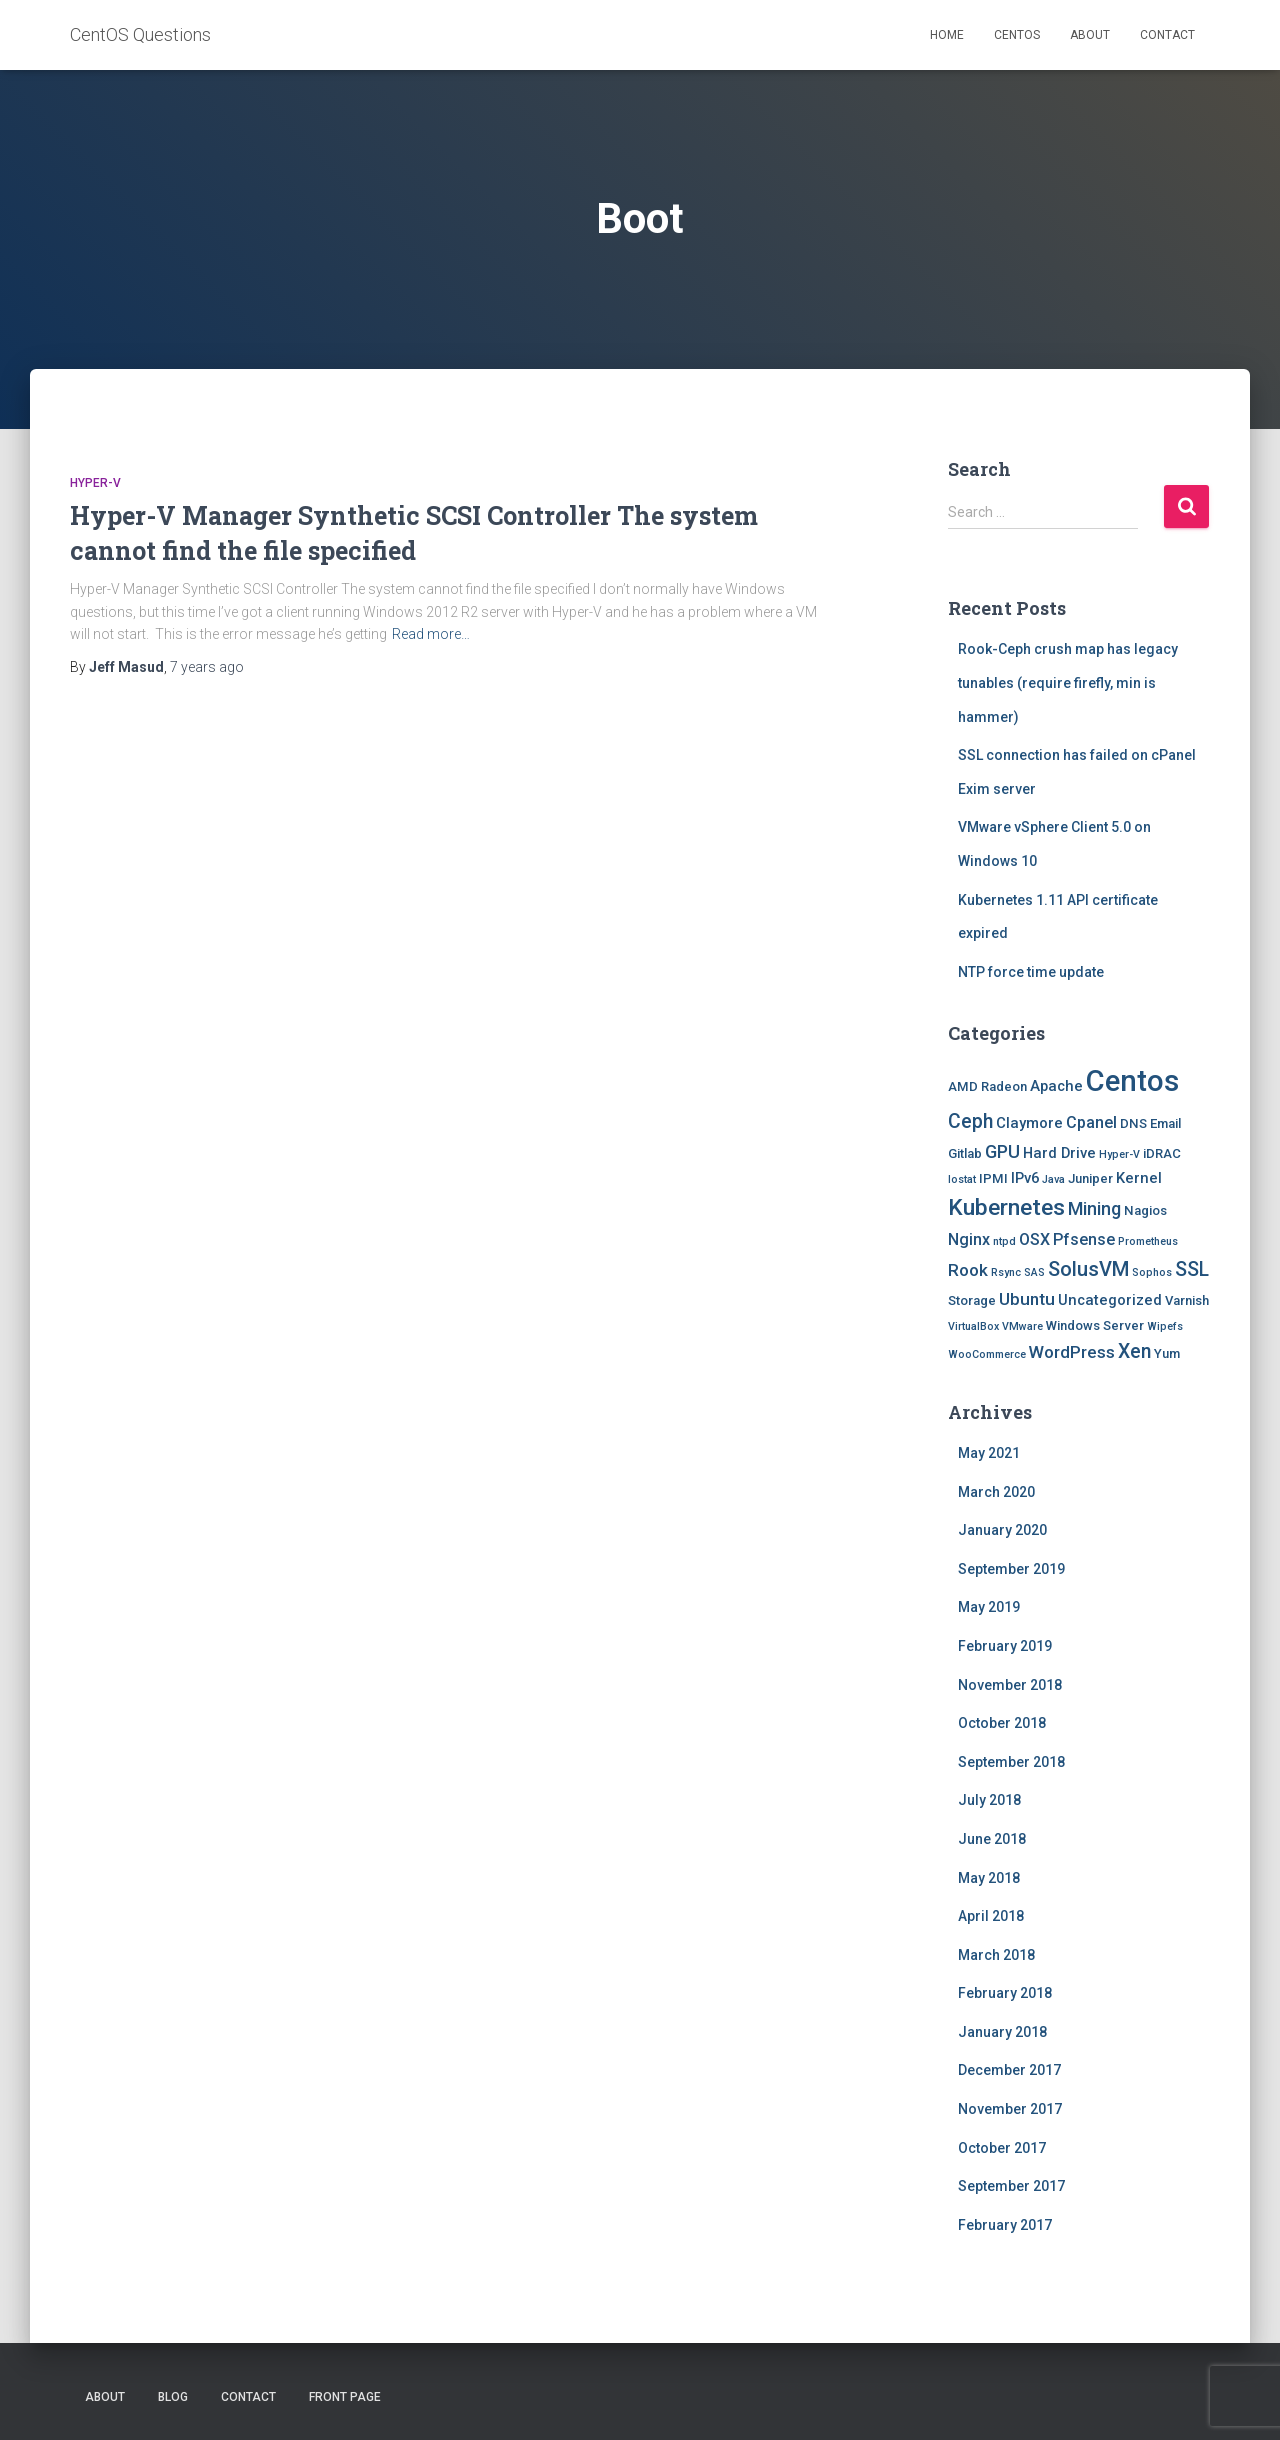  What do you see at coordinates (1072, 1352) in the screenshot?
I see `WordPress [WordPress (5 items)]` at bounding box center [1072, 1352].